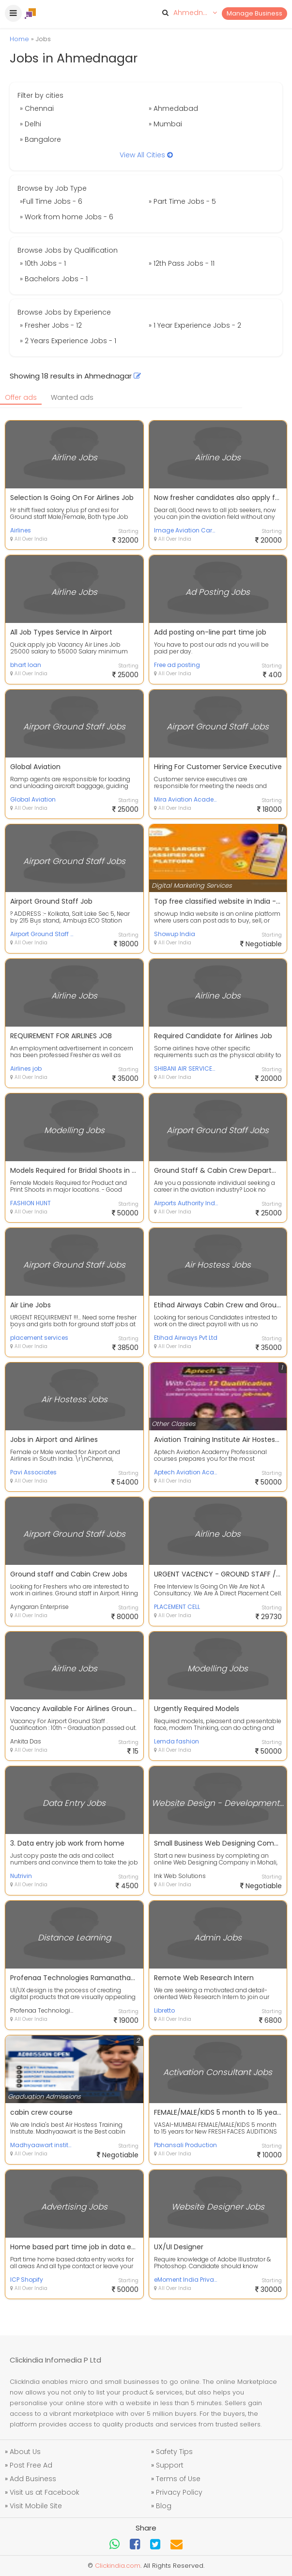 This screenshot has width=292, height=2576. Describe the element at coordinates (163, 2506) in the screenshot. I see `Blog` at that location.